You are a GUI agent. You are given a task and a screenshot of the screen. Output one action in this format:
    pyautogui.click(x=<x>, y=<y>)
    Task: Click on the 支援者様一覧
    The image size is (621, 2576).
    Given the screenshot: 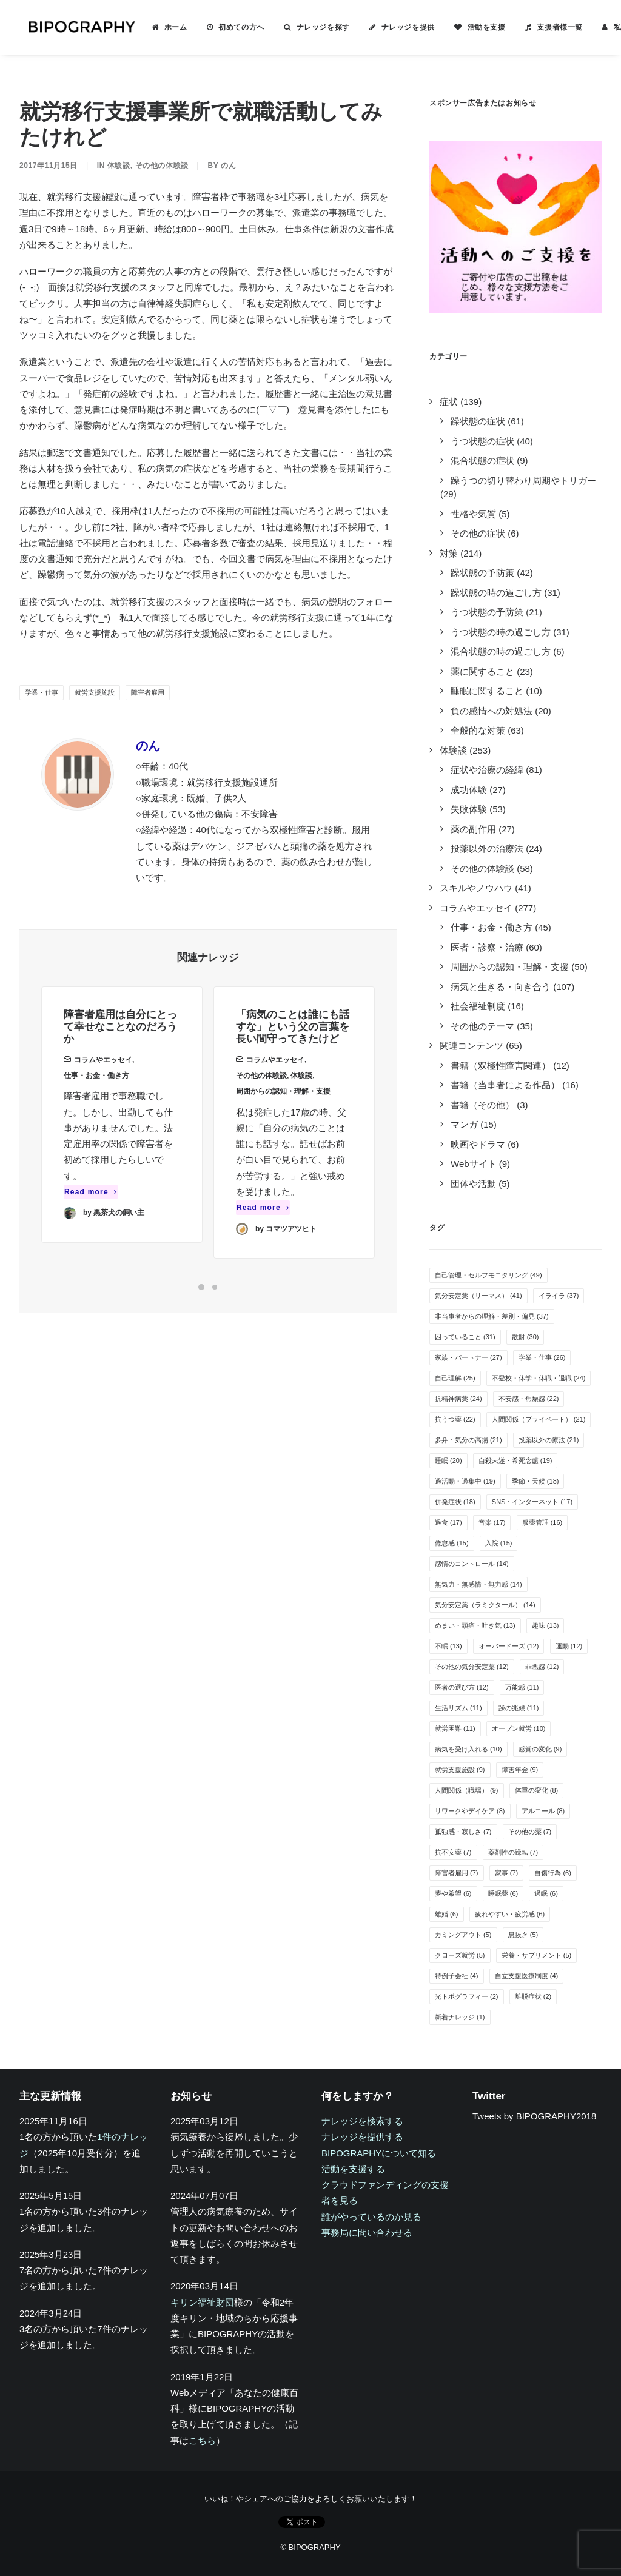 What is the action you would take?
    pyautogui.click(x=545, y=27)
    